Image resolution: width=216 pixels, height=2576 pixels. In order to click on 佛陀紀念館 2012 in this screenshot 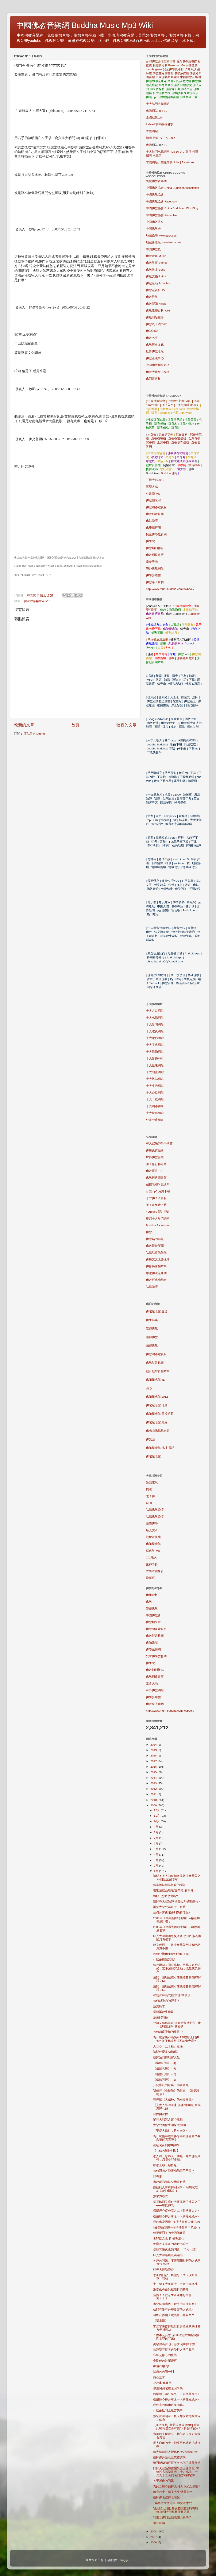, I will do `click(157, 1396)`.